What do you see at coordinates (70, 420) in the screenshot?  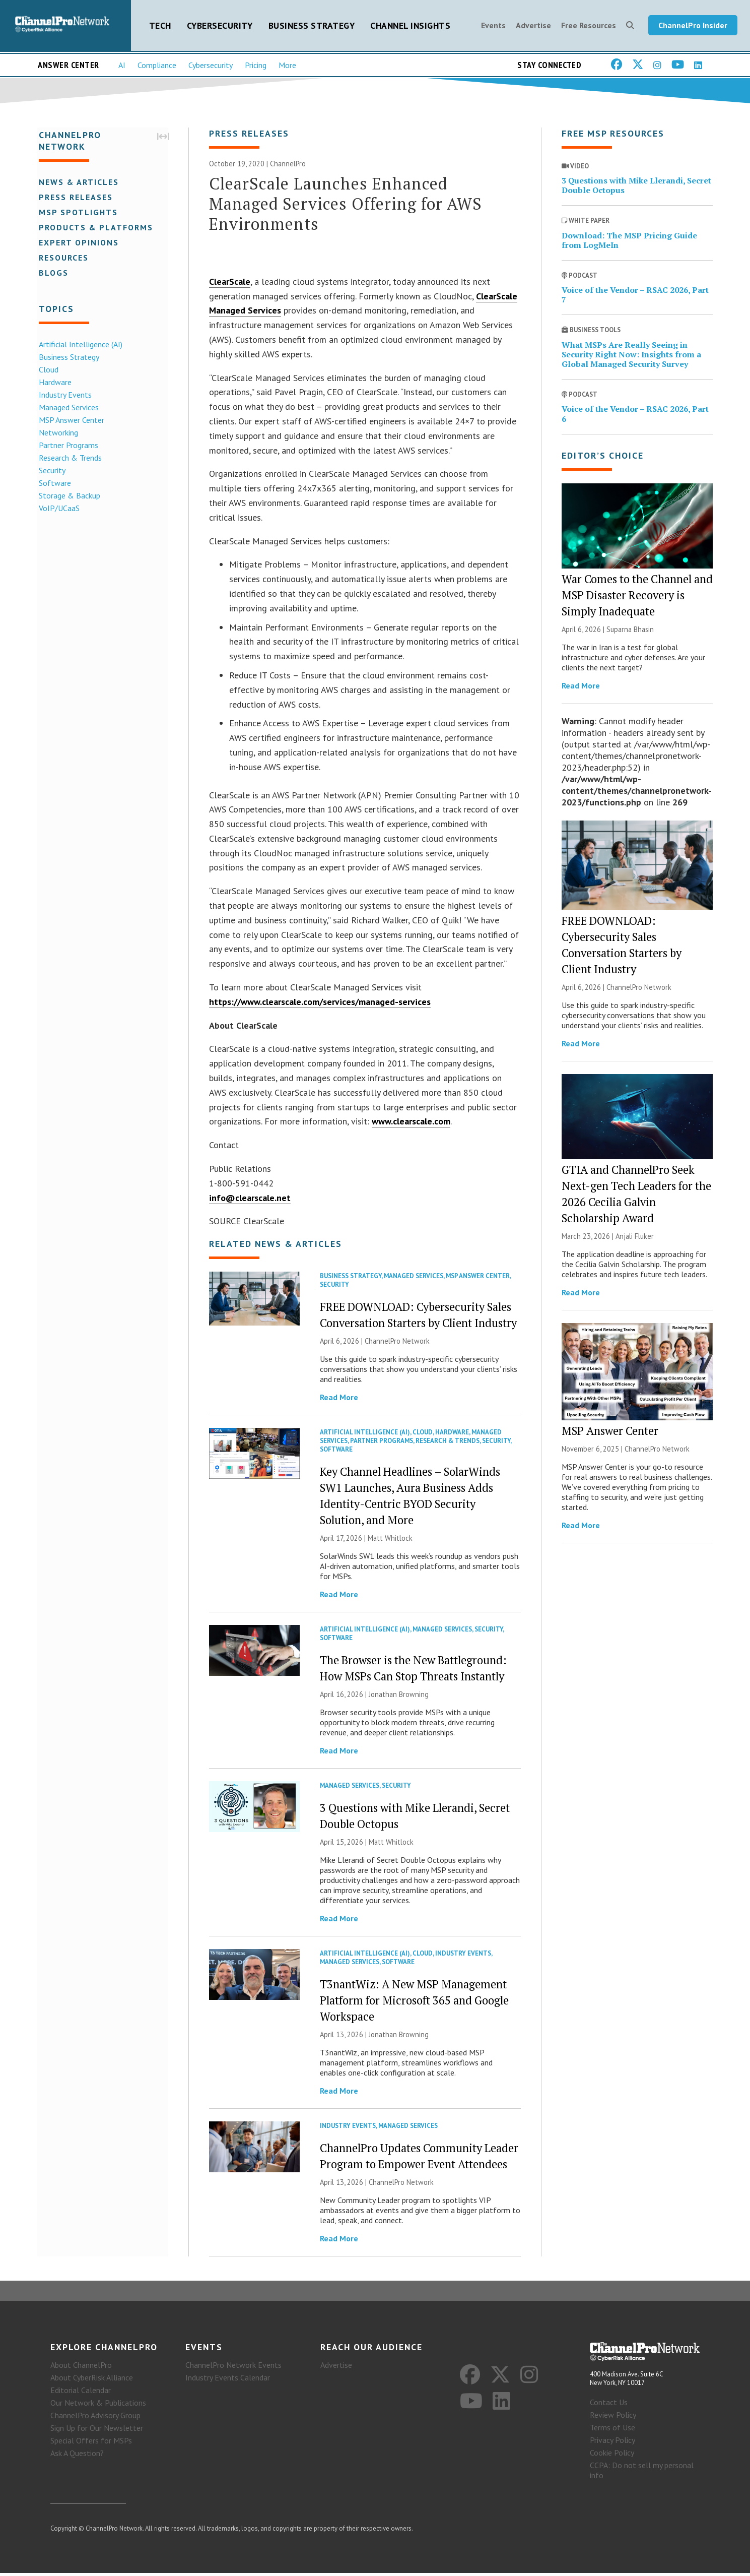 I see `MSP Answer Center` at bounding box center [70, 420].